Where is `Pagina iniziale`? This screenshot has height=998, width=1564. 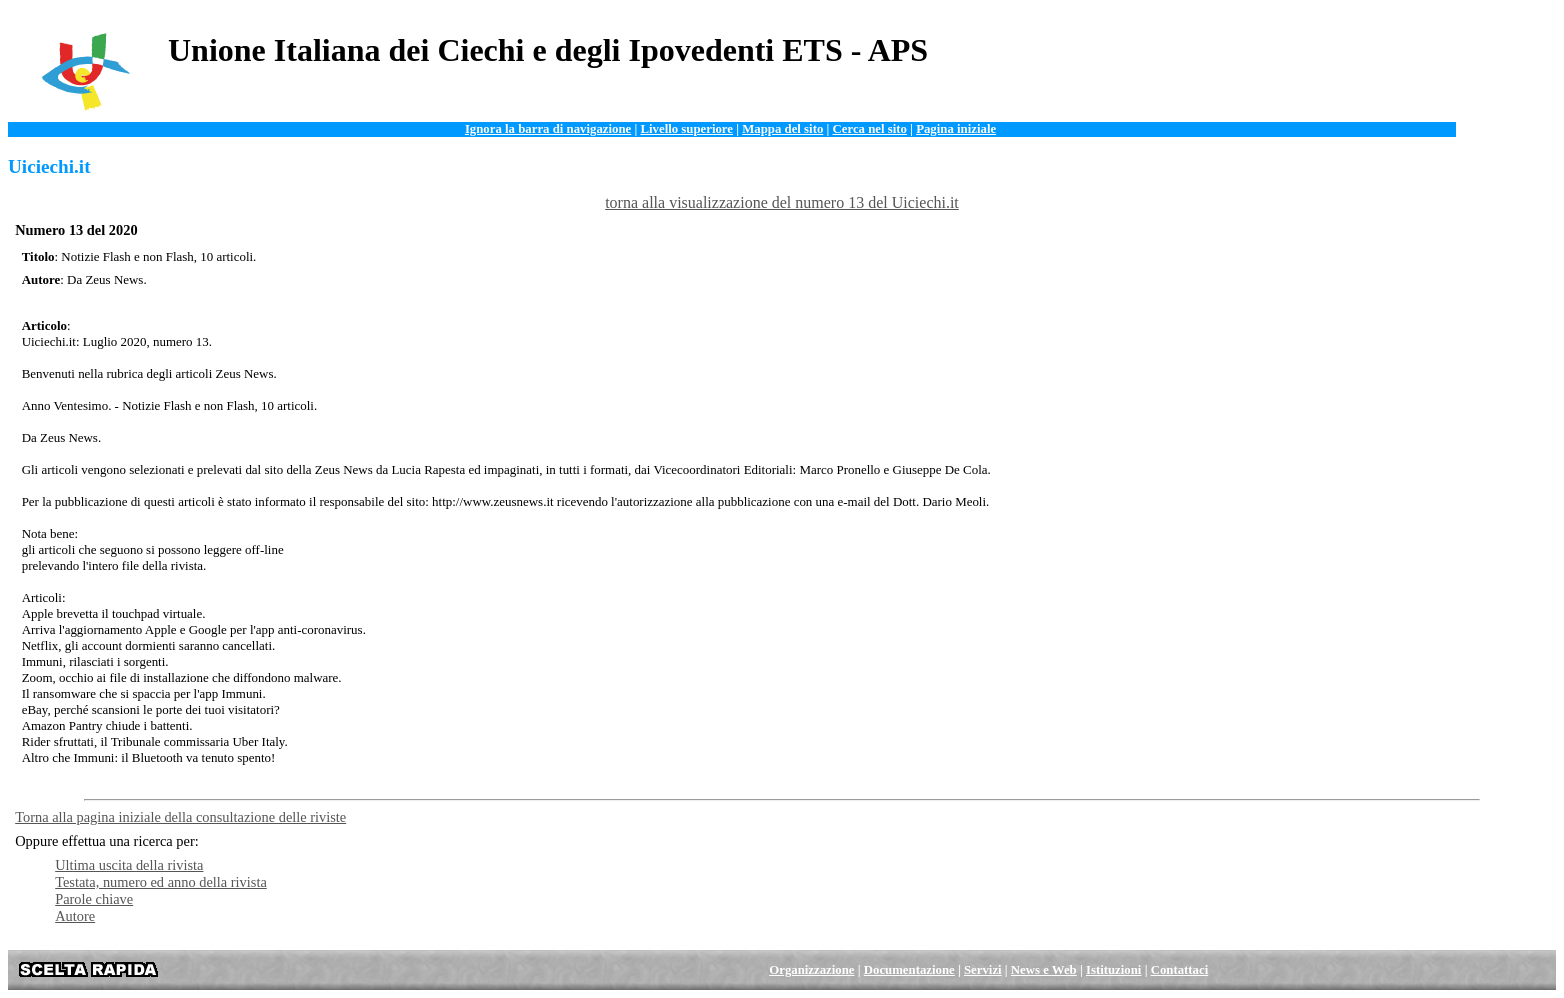
Pagina iniziale is located at coordinates (956, 129).